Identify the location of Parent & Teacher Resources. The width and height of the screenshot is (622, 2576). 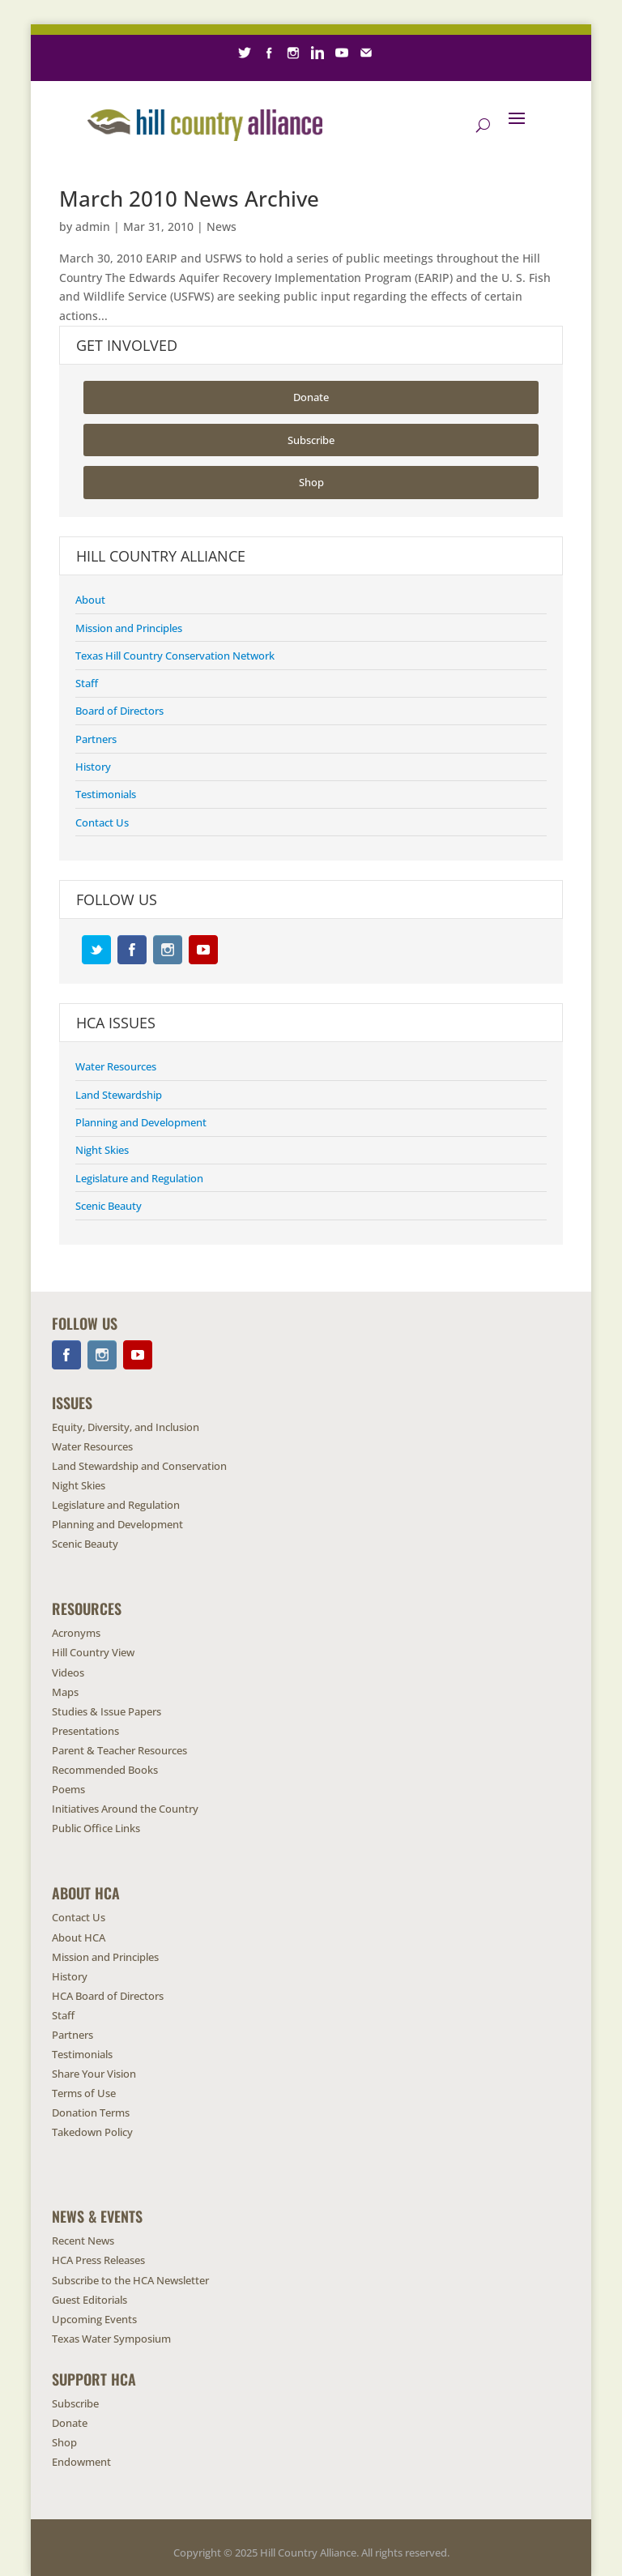
(119, 1750).